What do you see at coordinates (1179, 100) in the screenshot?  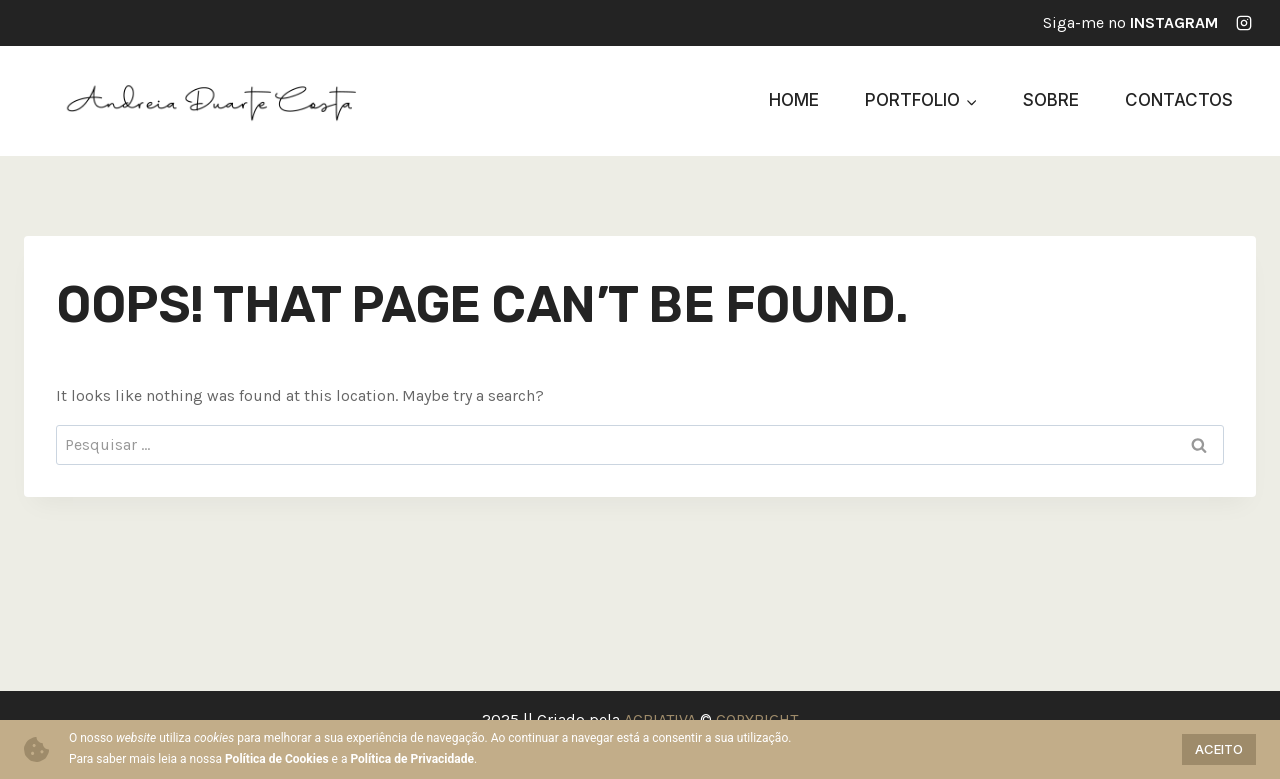 I see `Contactos` at bounding box center [1179, 100].